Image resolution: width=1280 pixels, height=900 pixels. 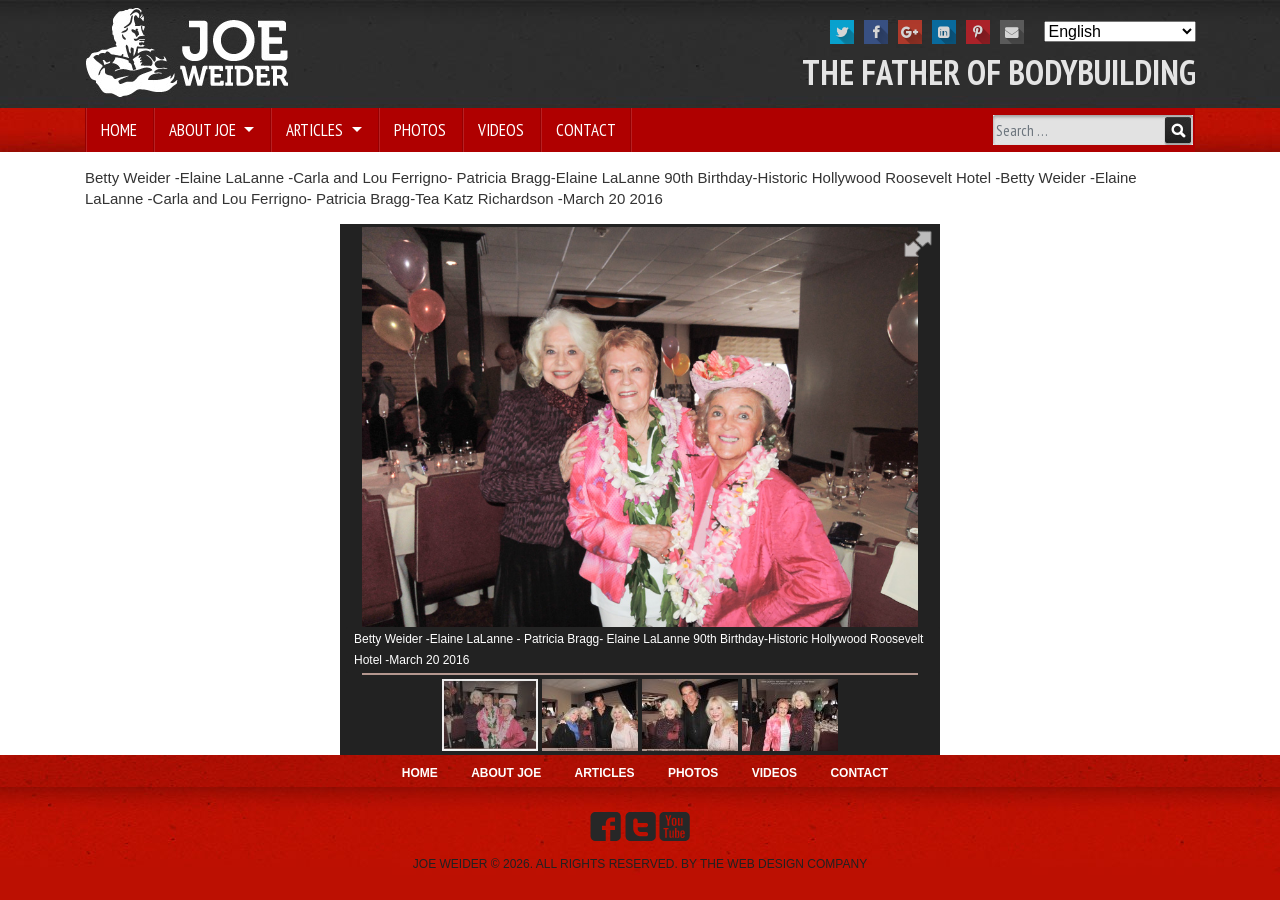 I want to click on Home, so click(x=119, y=130).